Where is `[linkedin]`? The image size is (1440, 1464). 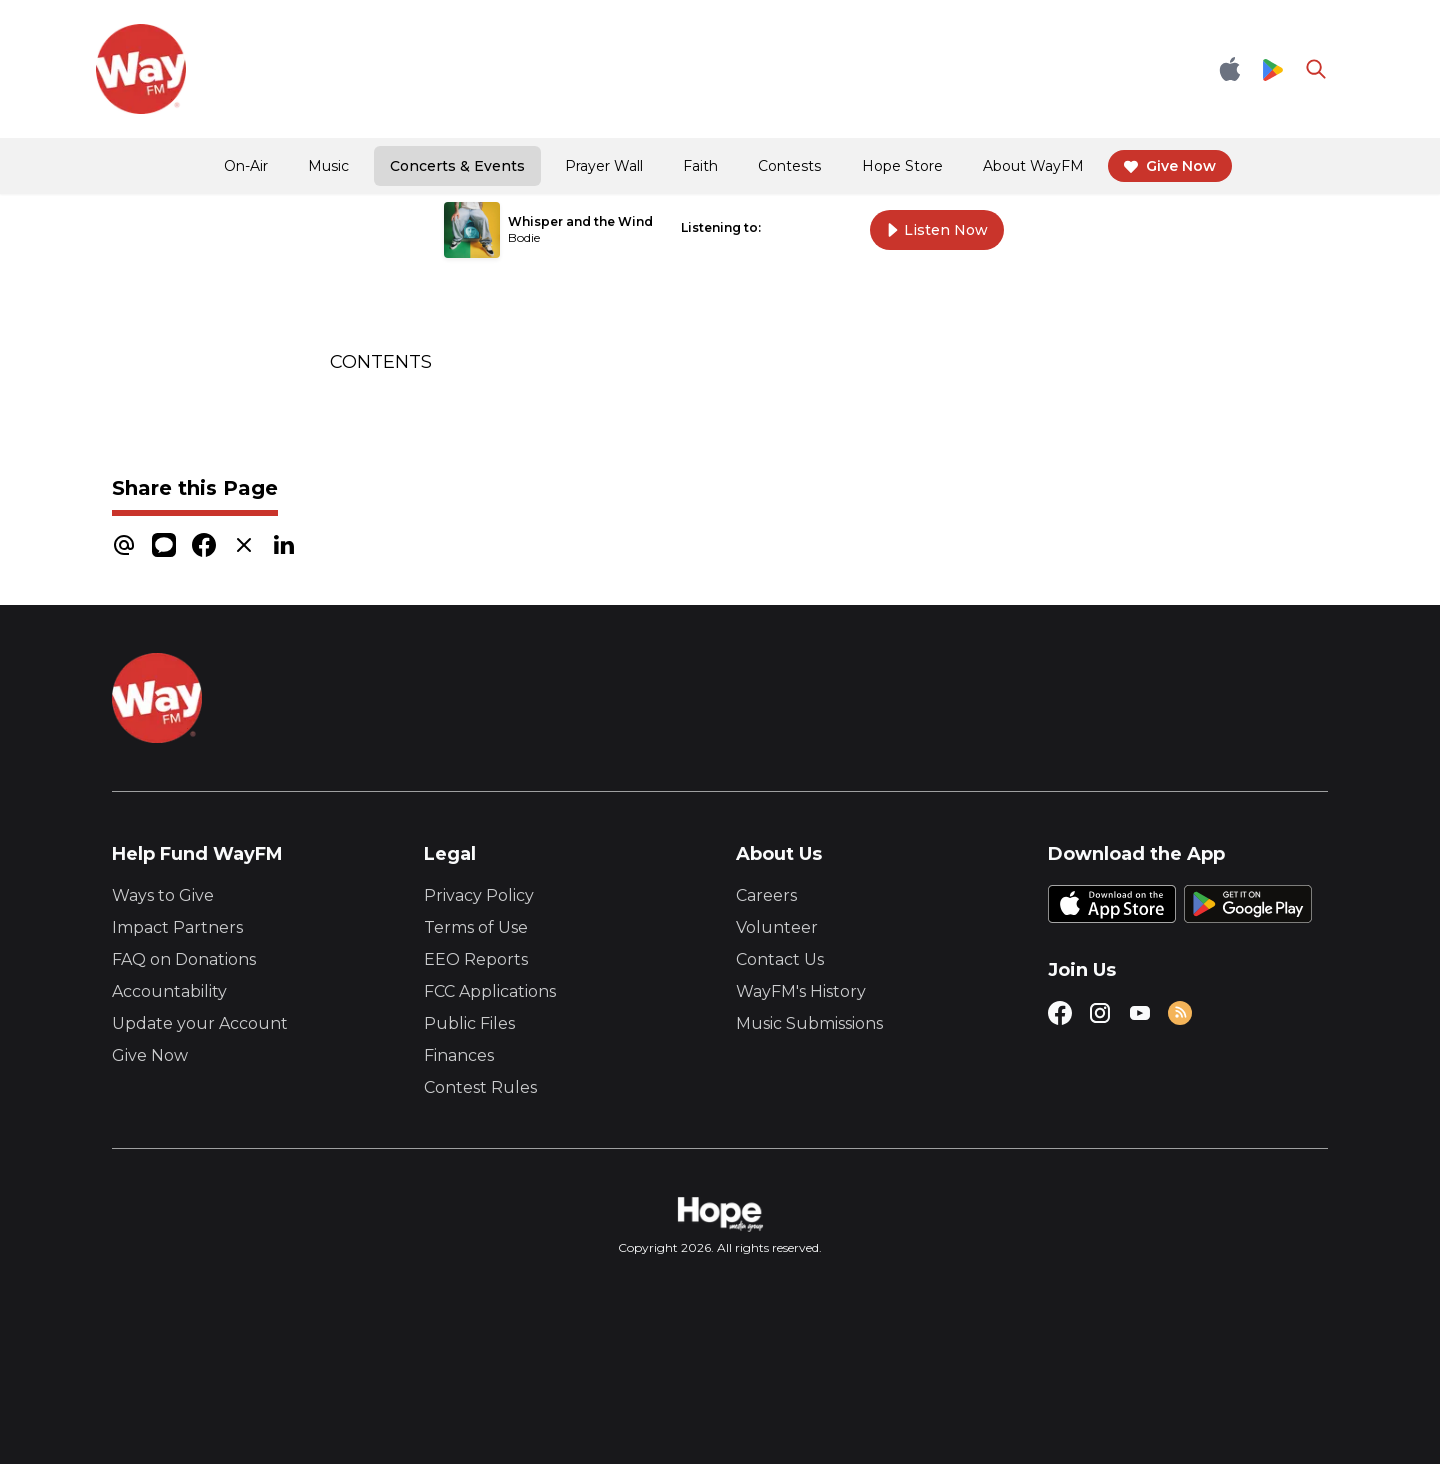 [linkedin] is located at coordinates (284, 544).